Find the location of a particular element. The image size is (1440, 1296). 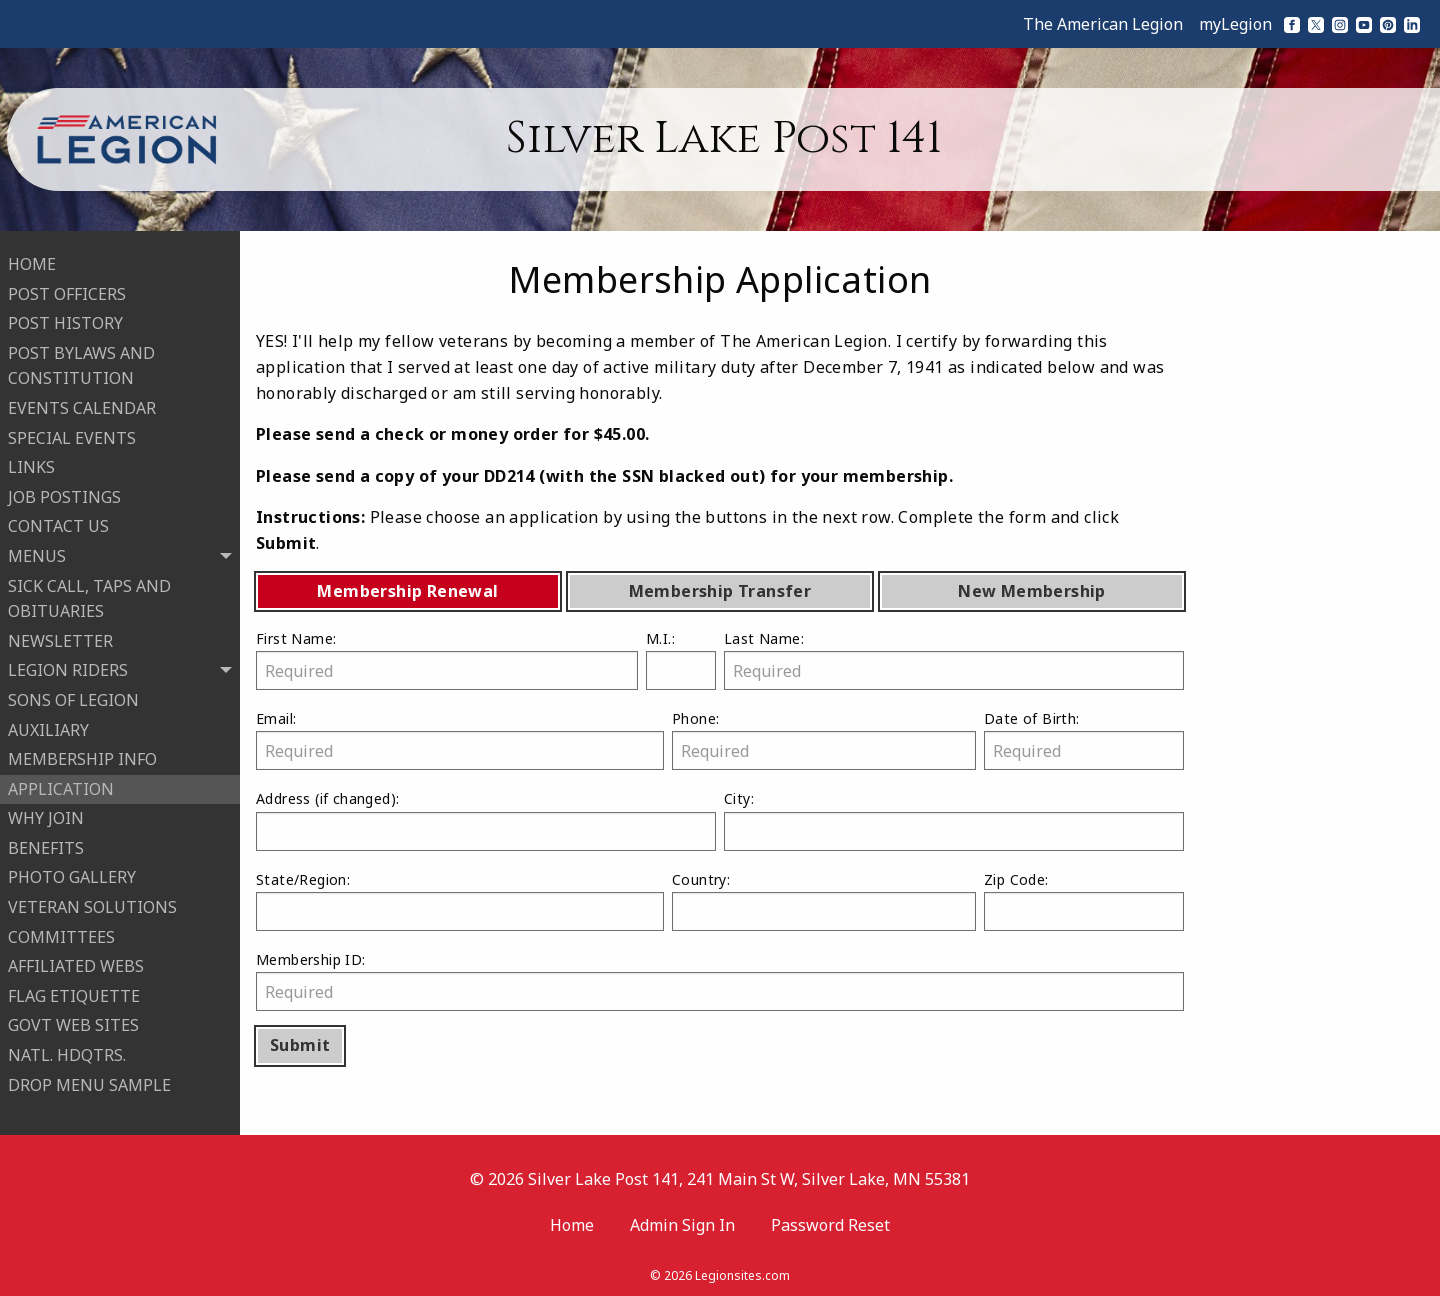

Last Name: is located at coordinates (954, 659).